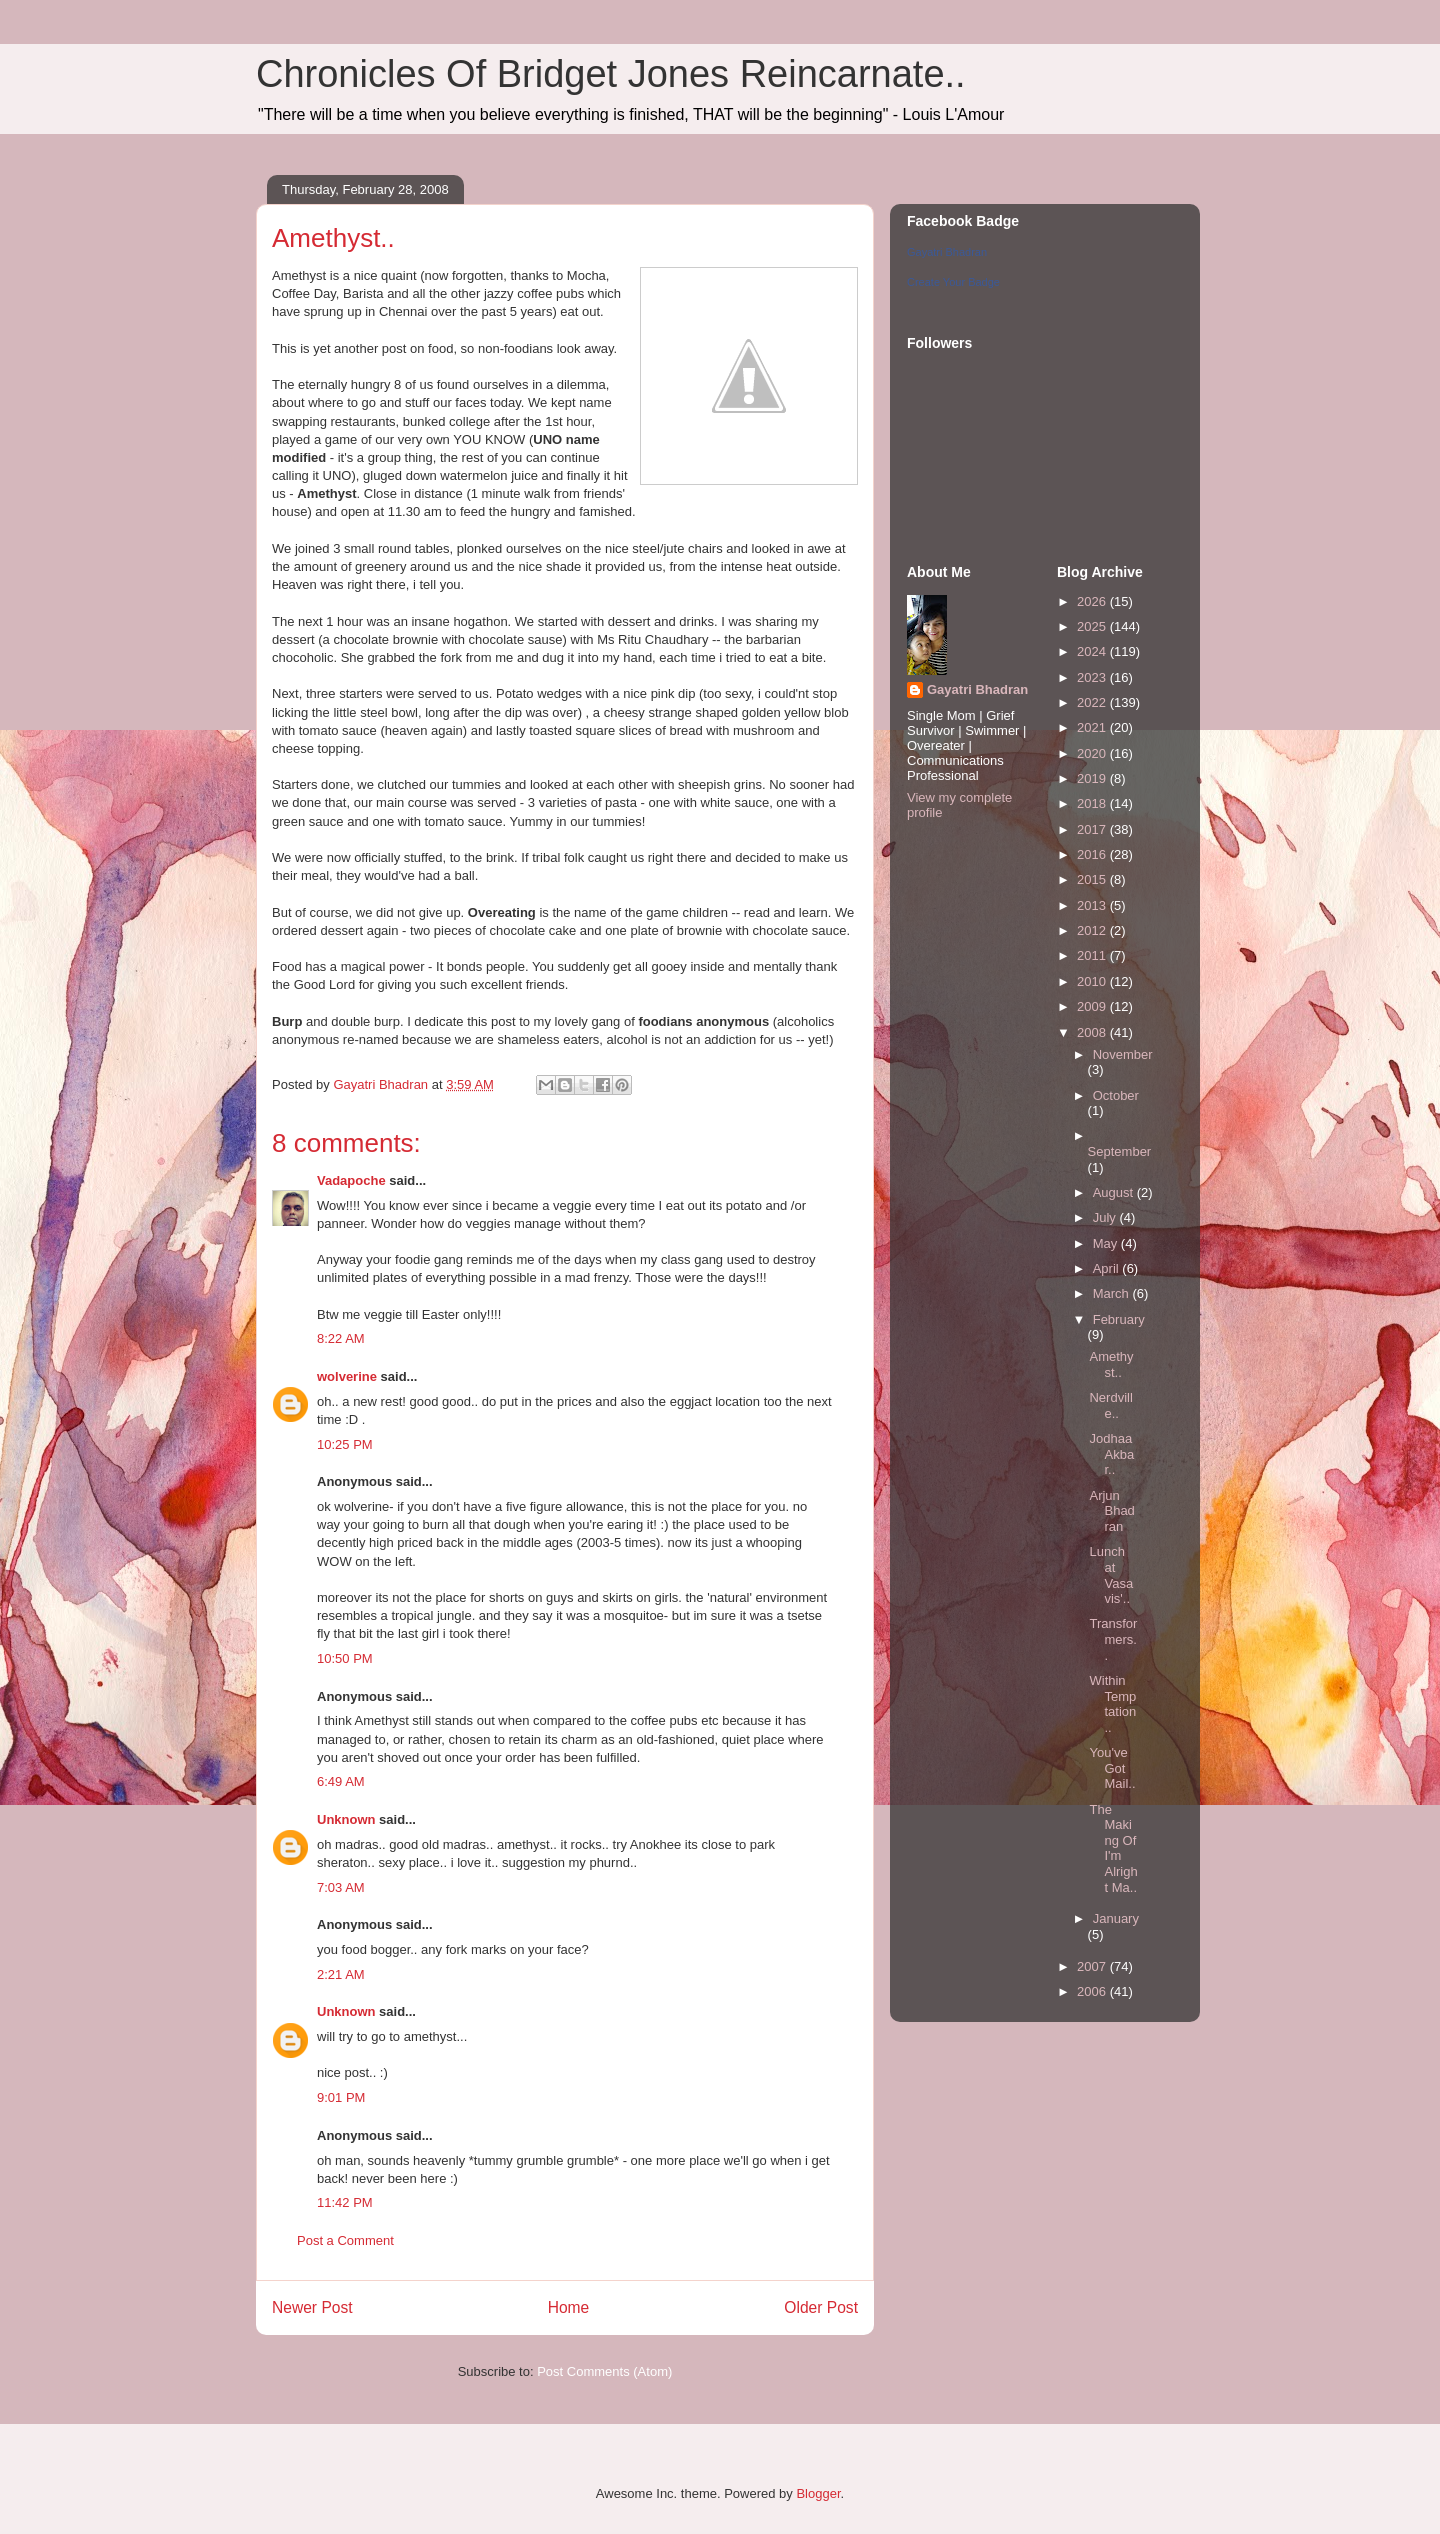  I want to click on 2010, so click(1093, 981).